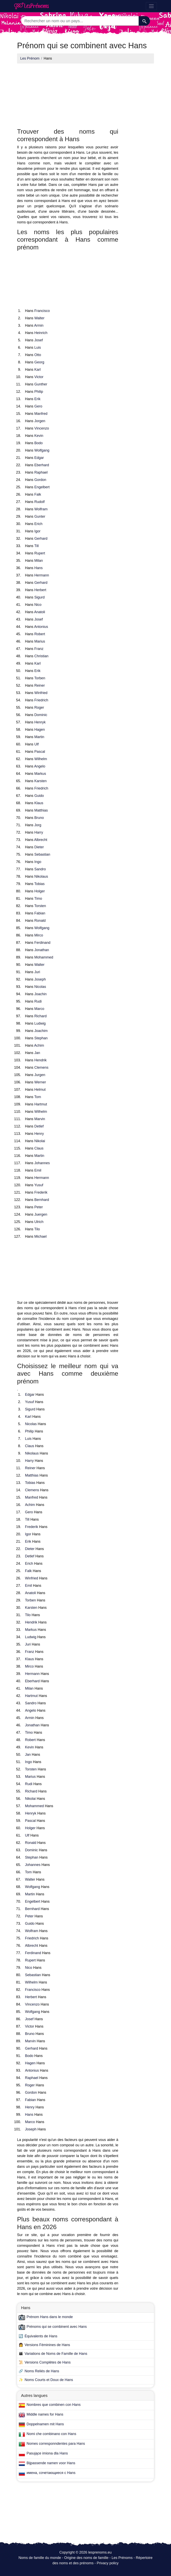 This screenshot has height=2576, width=171. What do you see at coordinates (51, 2434) in the screenshot?
I see `Nomi che combinano con Hans` at bounding box center [51, 2434].